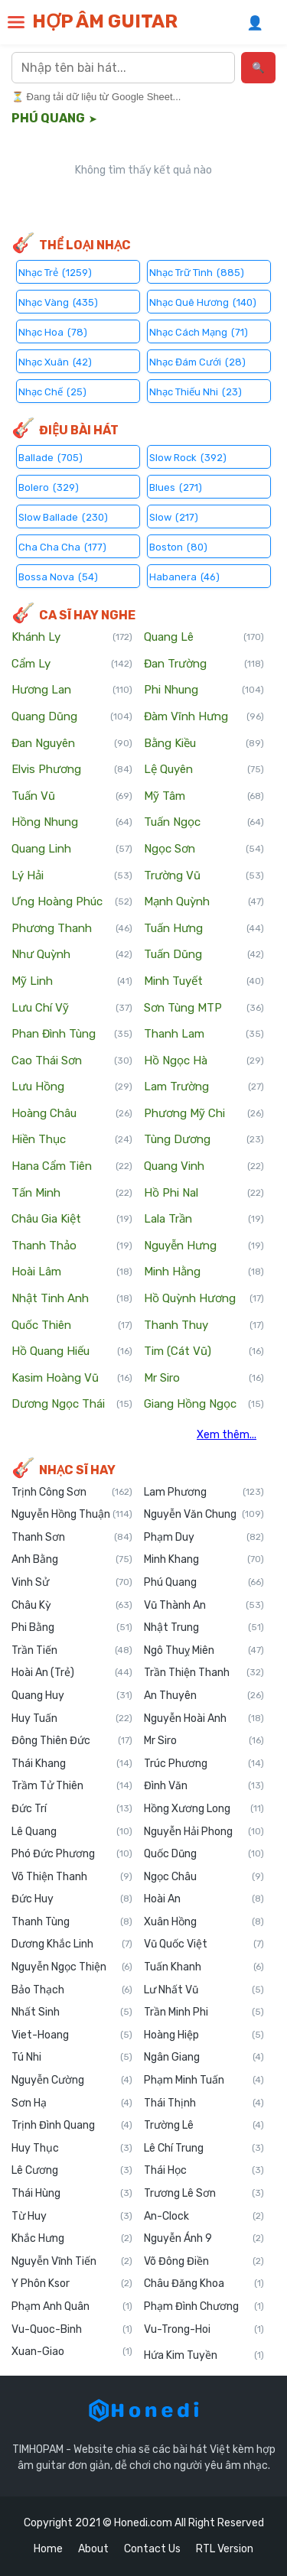  Describe the element at coordinates (71, 1899) in the screenshot. I see `Đức Huy` at that location.